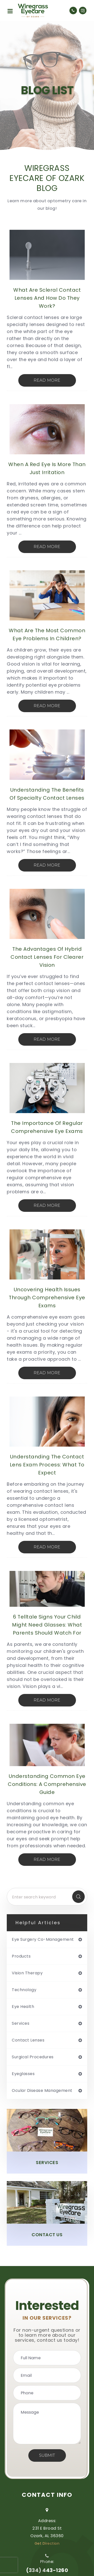 The image size is (94, 2576). Describe the element at coordinates (23, 2007) in the screenshot. I see `eye health` at that location.